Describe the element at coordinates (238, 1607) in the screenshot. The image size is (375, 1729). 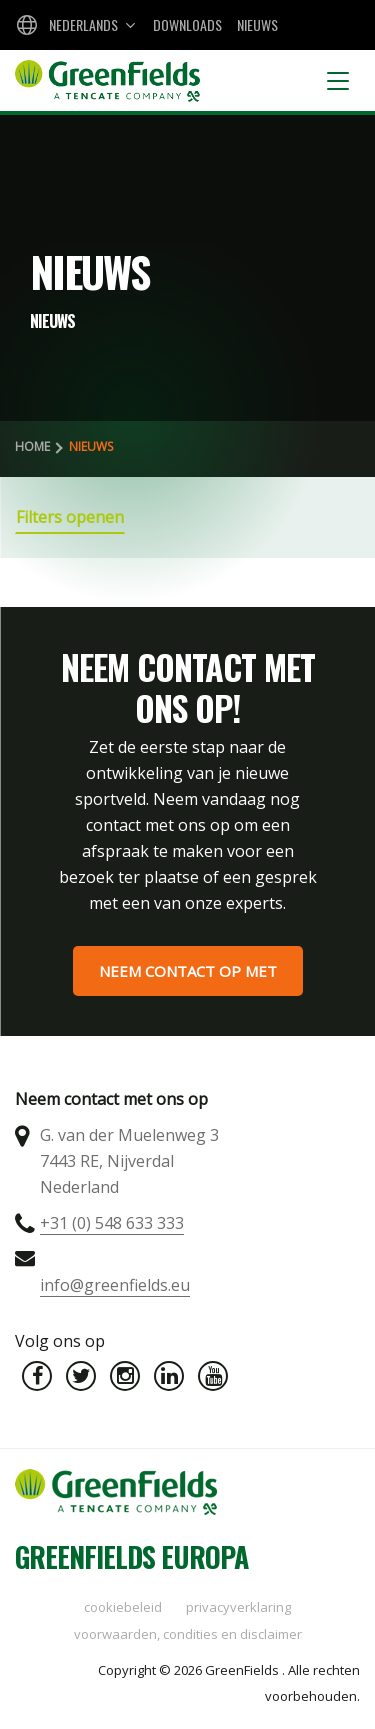
I see `Privacyverklaring` at that location.